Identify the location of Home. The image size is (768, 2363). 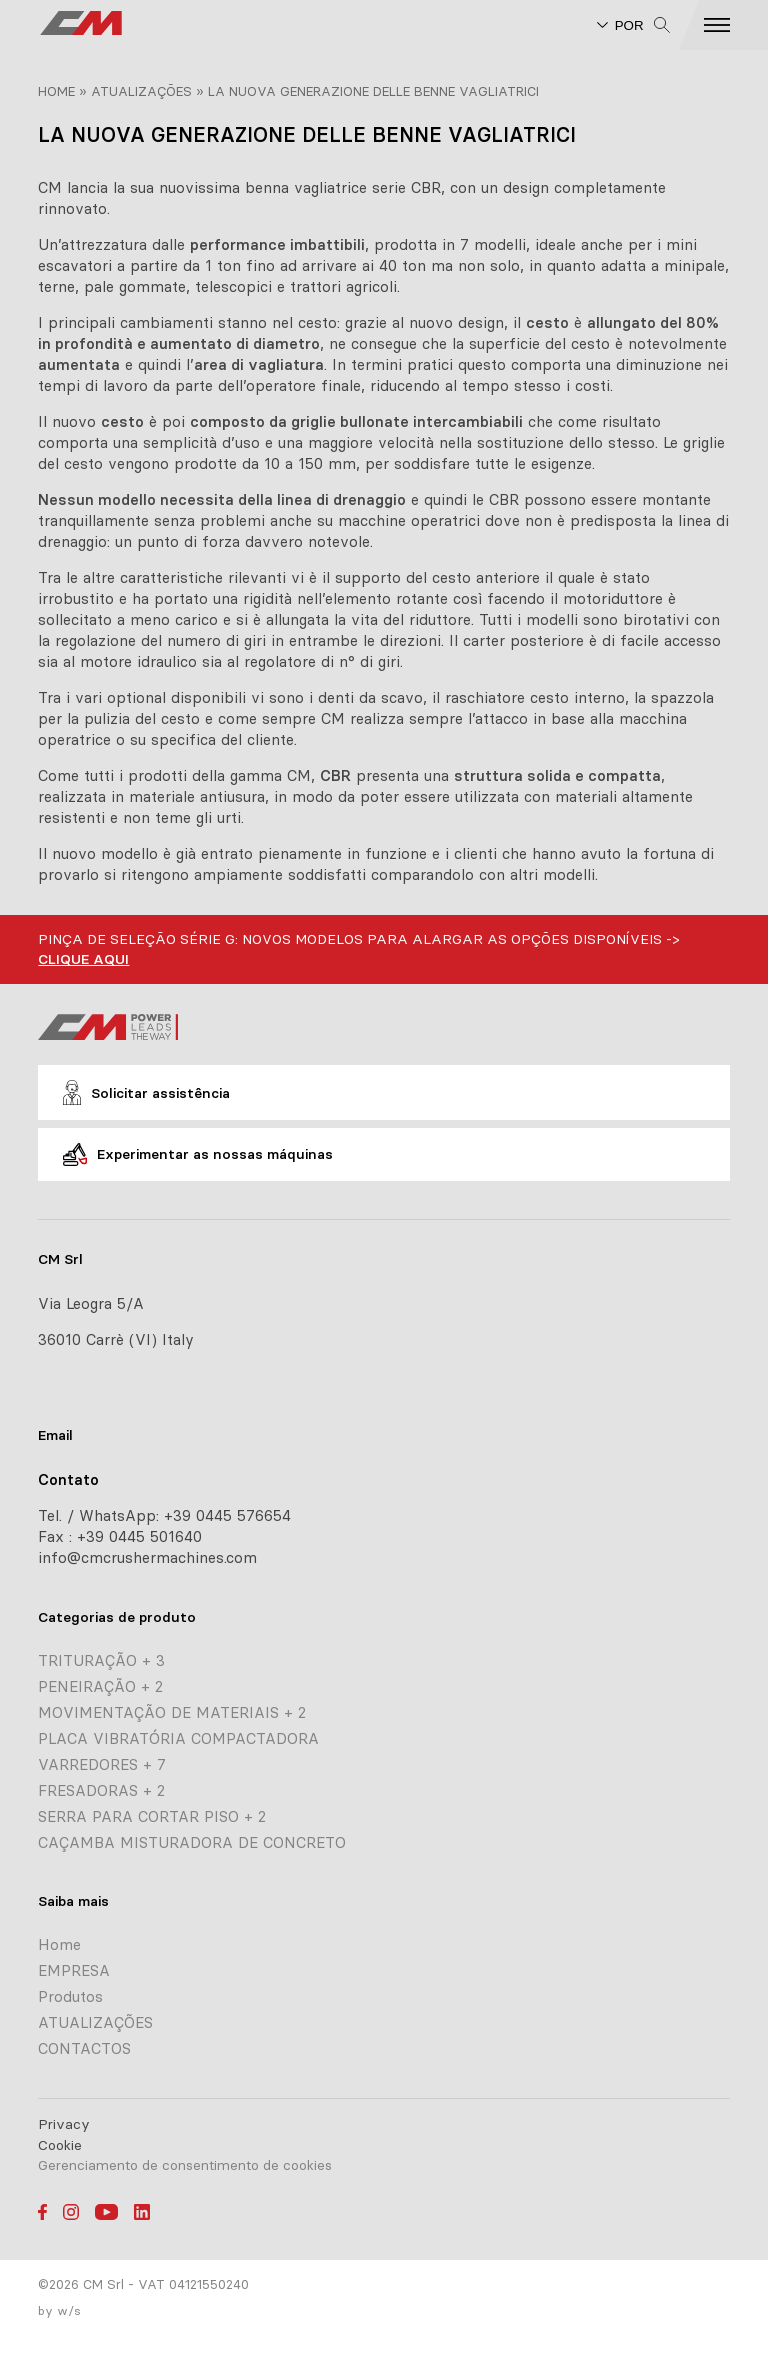
(56, 91).